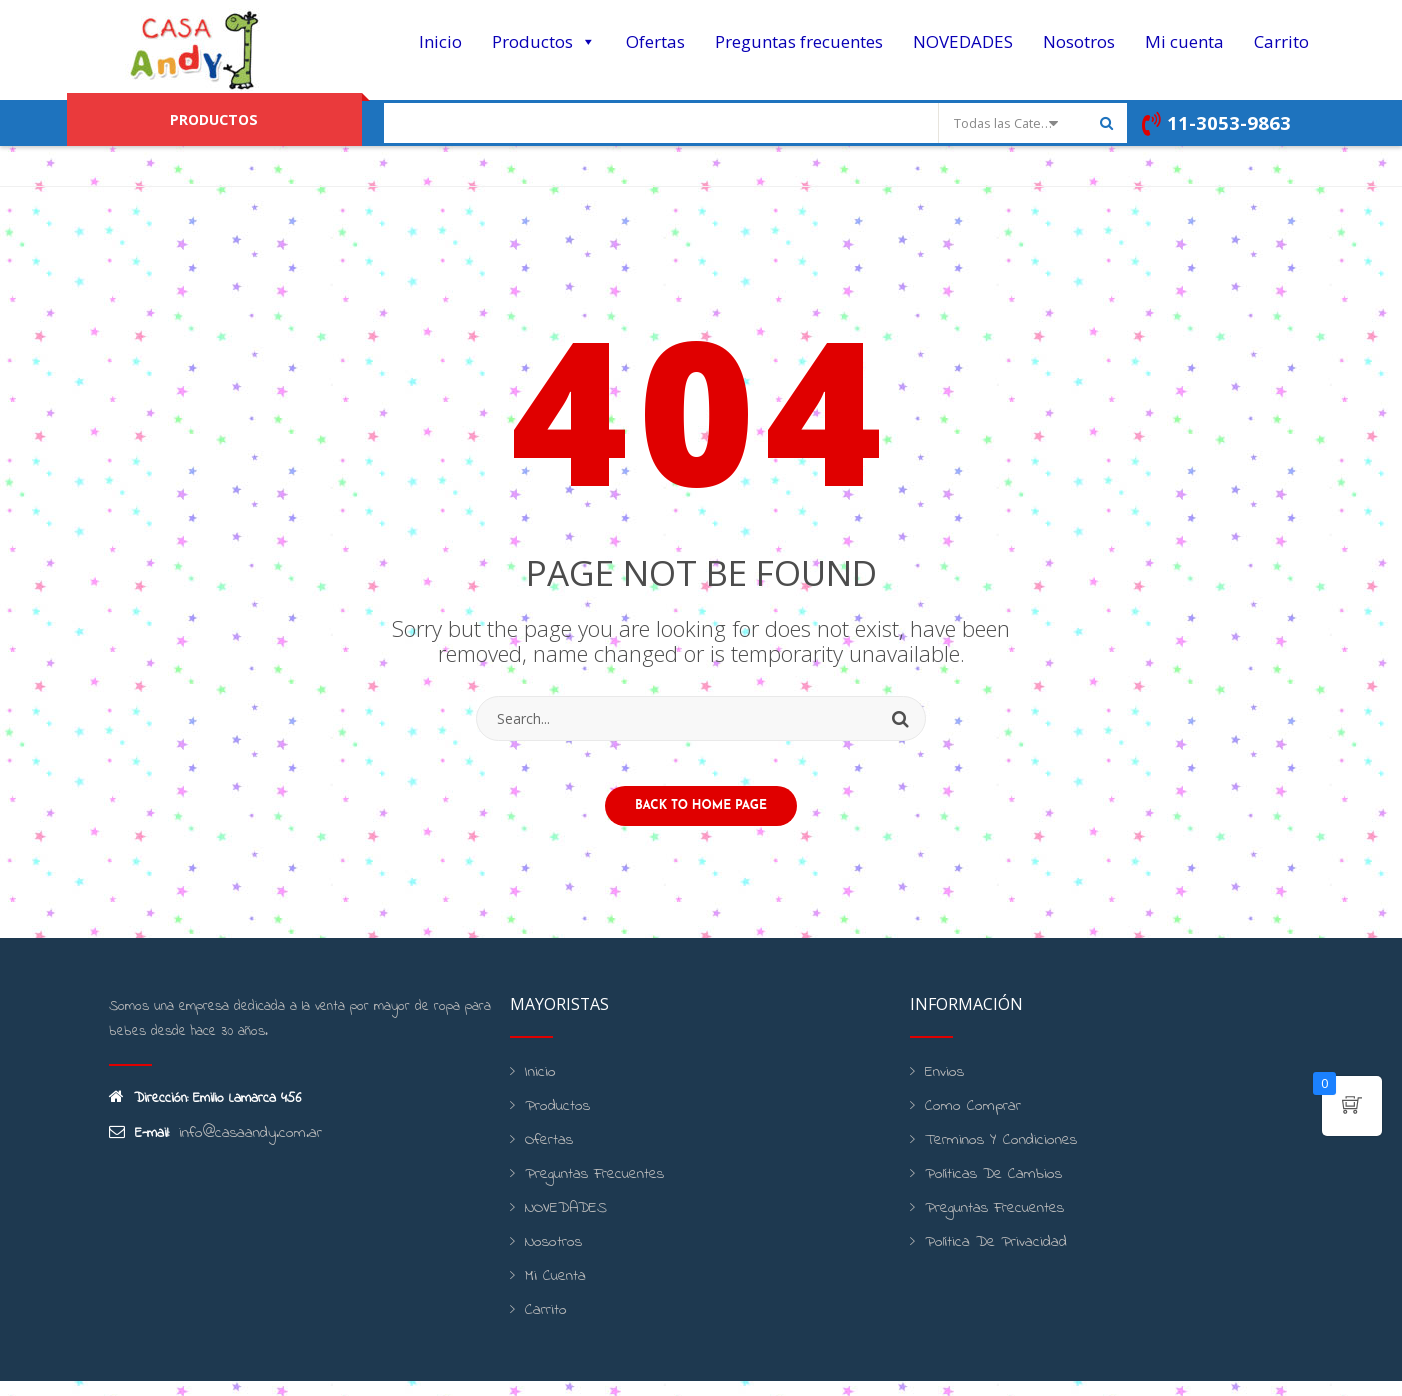 This screenshot has width=1402, height=1396. Describe the element at coordinates (701, 821) in the screenshot. I see `Back to home page` at that location.